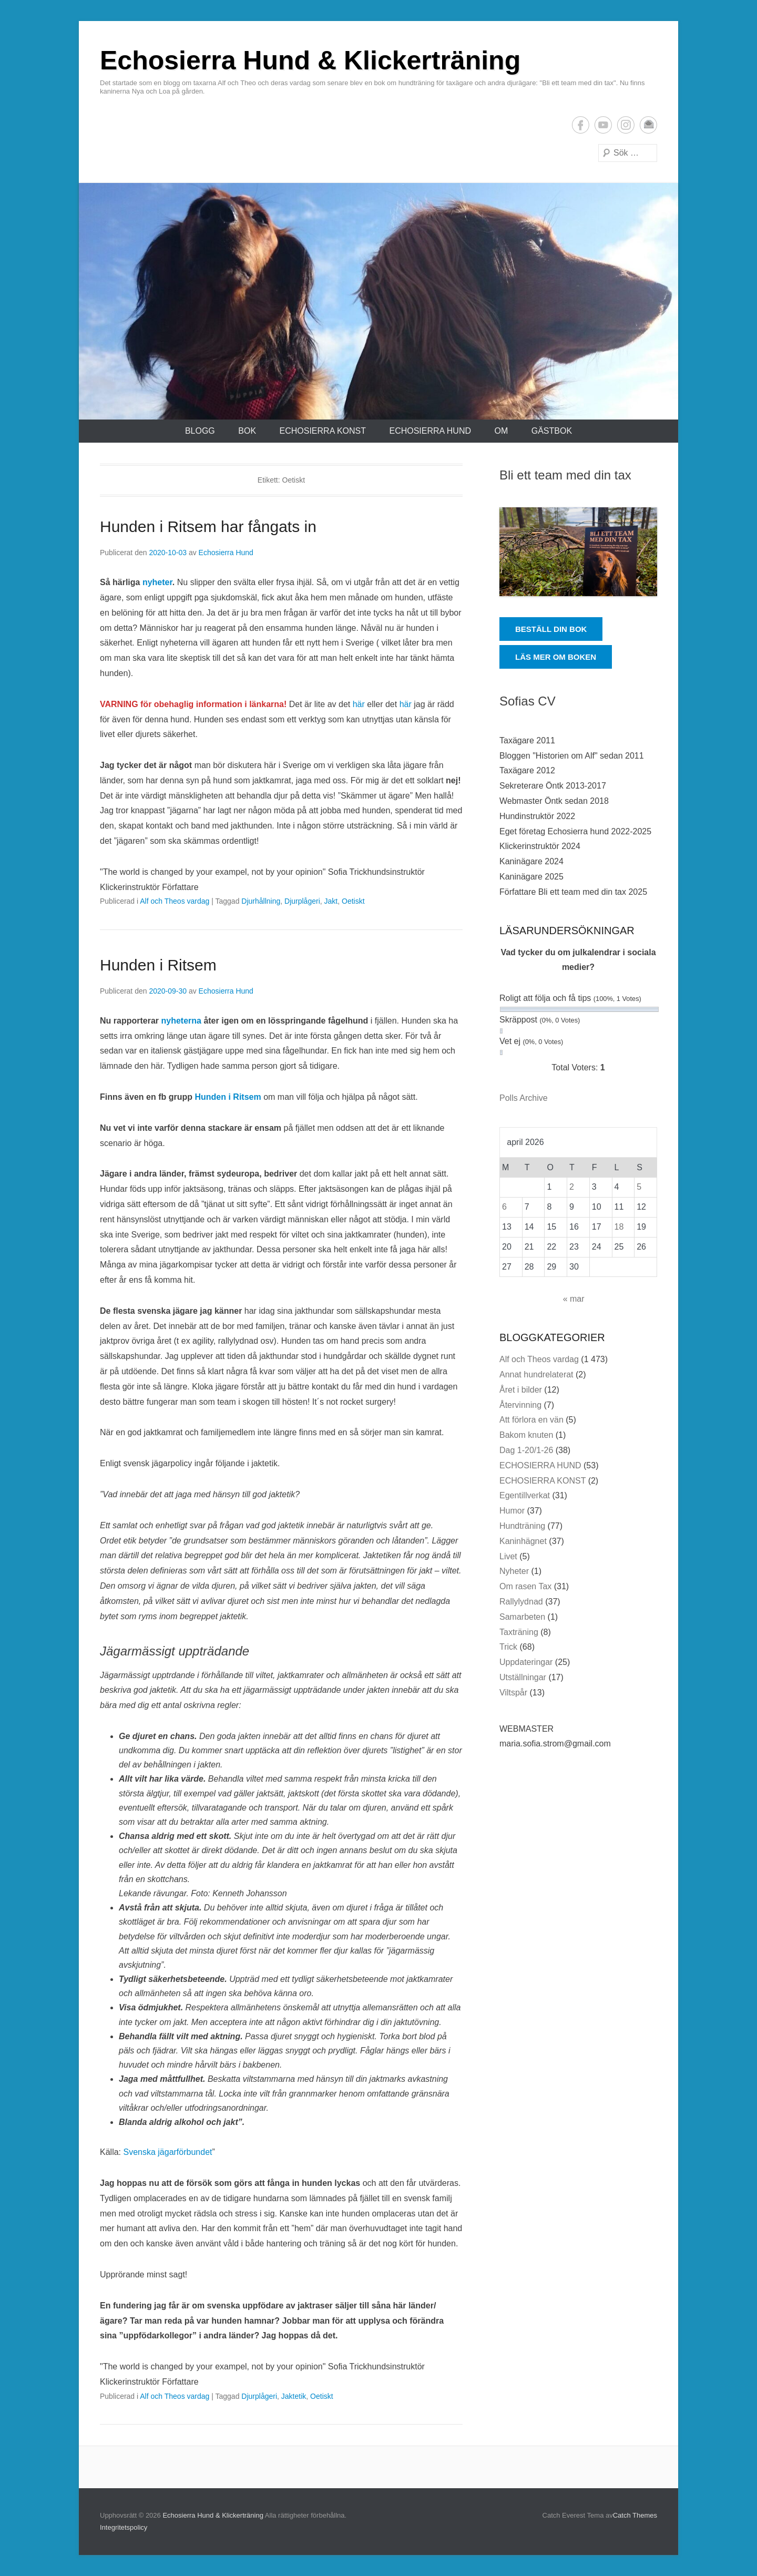 The image size is (757, 2576). What do you see at coordinates (513, 1692) in the screenshot?
I see `Viltspår` at bounding box center [513, 1692].